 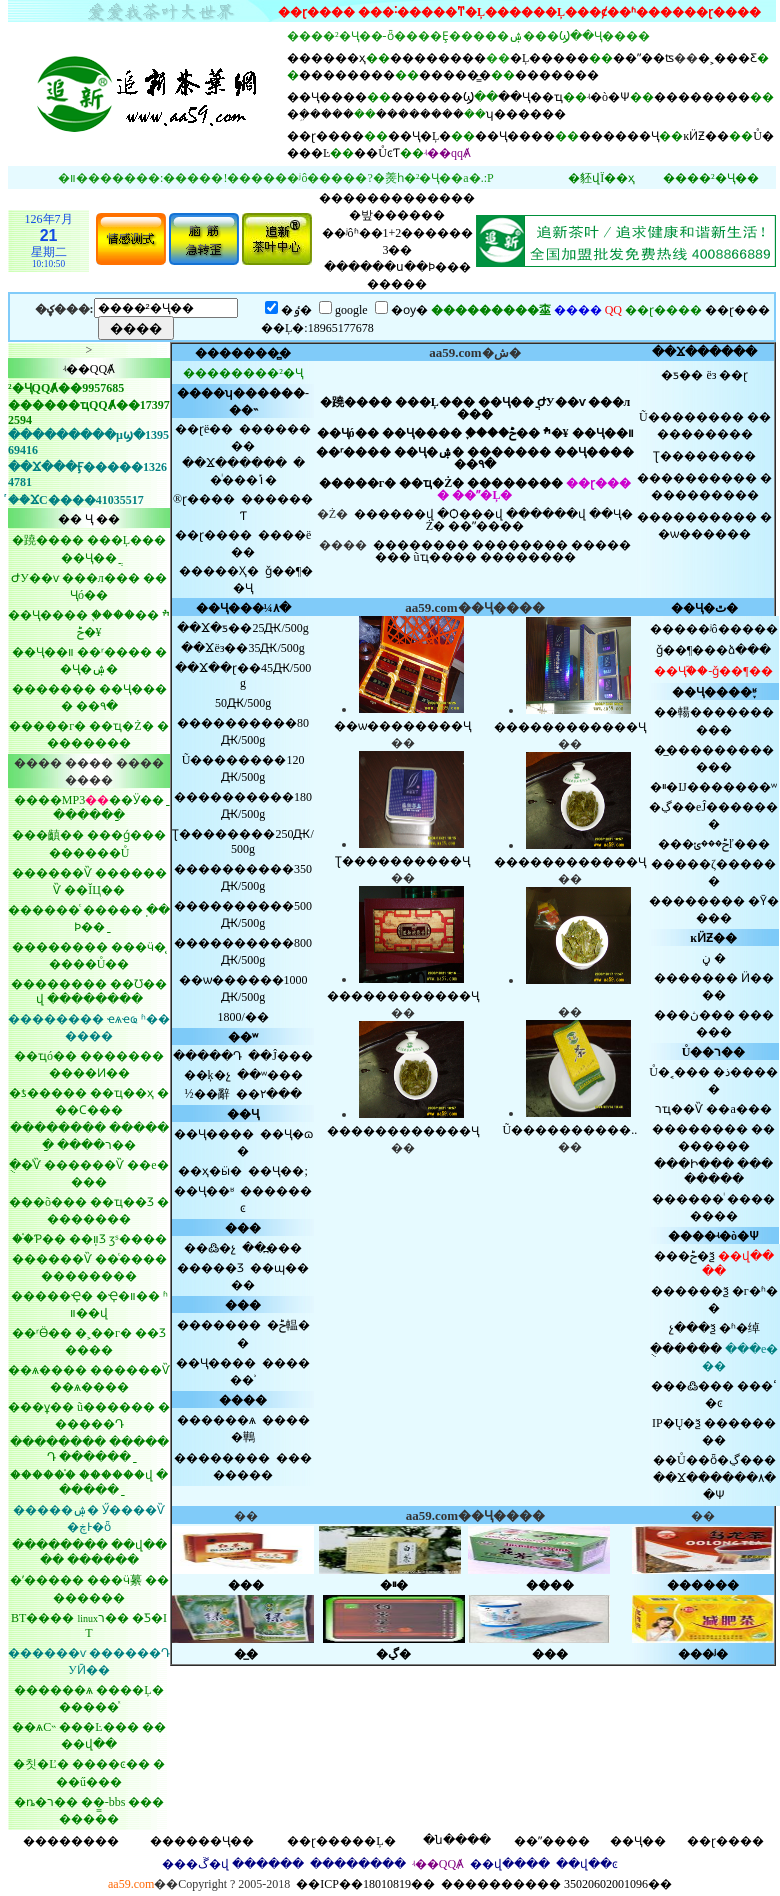 I want to click on �ٶ�, so click(x=296, y=310).